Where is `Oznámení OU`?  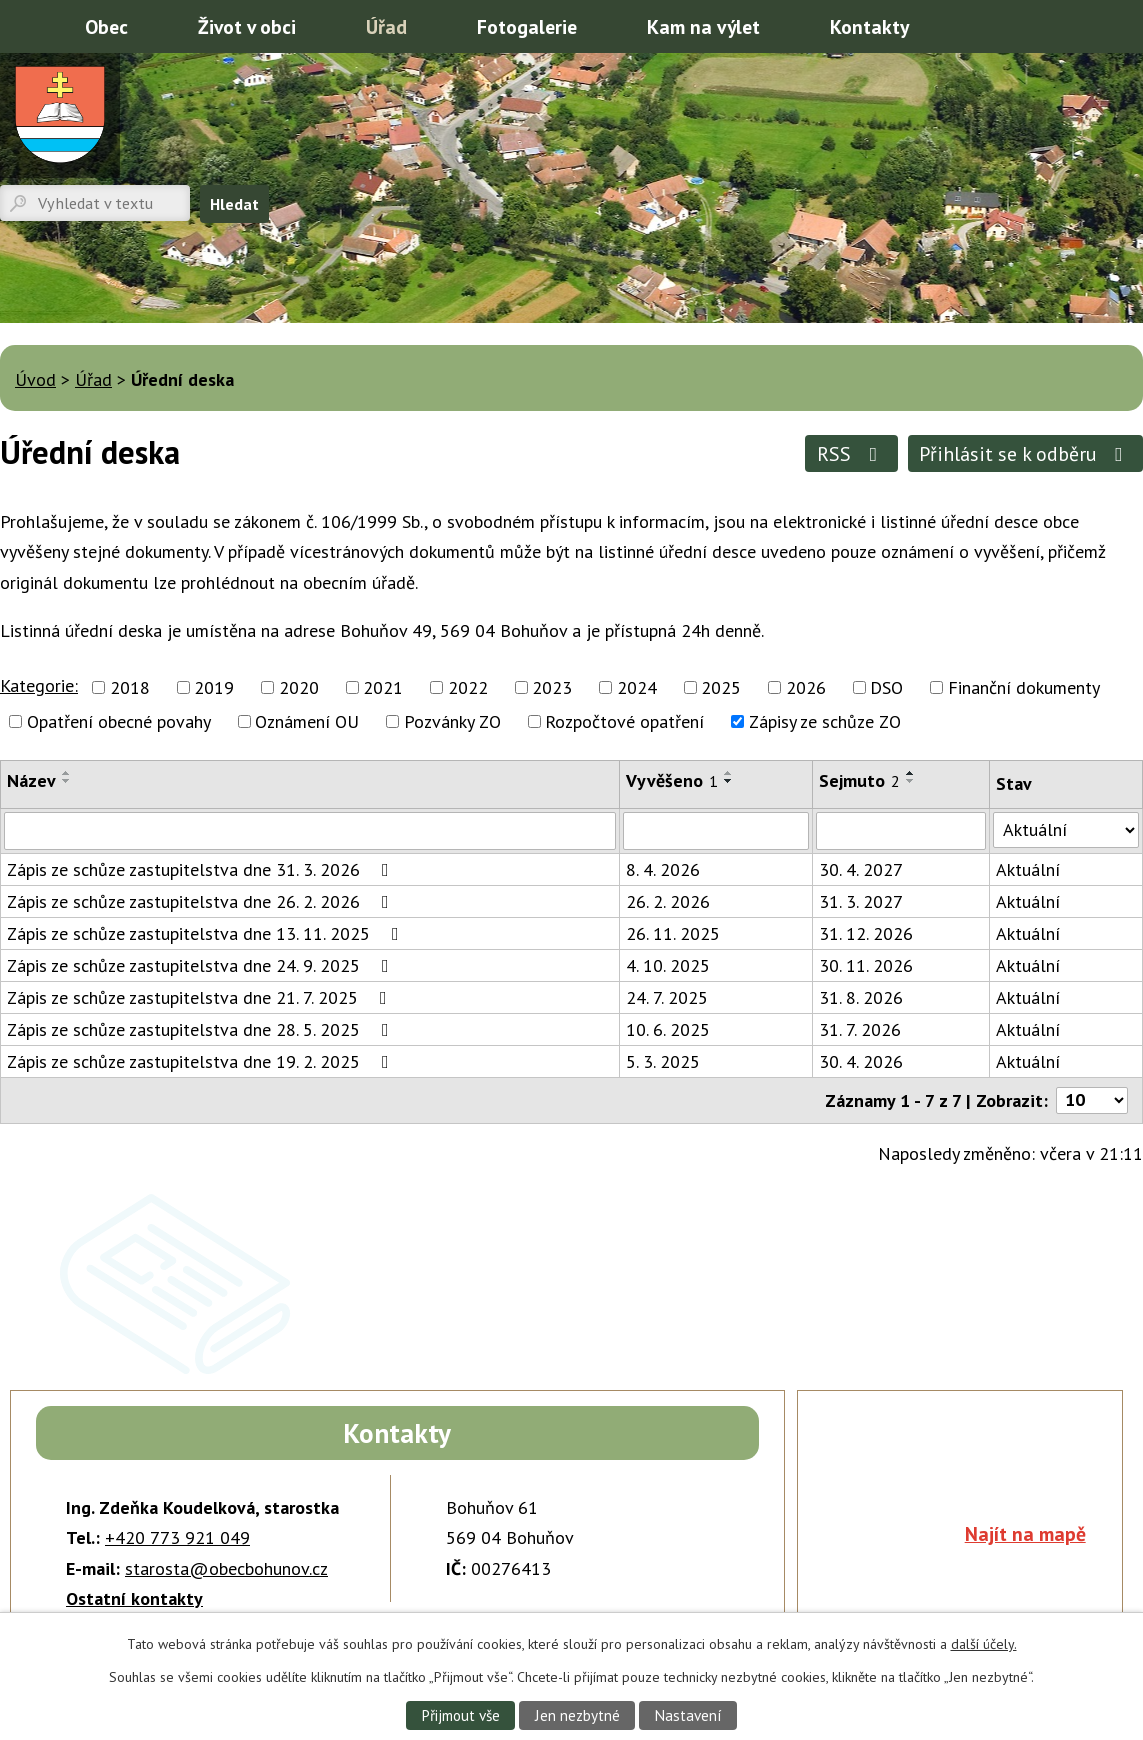 Oznámení OU is located at coordinates (307, 721).